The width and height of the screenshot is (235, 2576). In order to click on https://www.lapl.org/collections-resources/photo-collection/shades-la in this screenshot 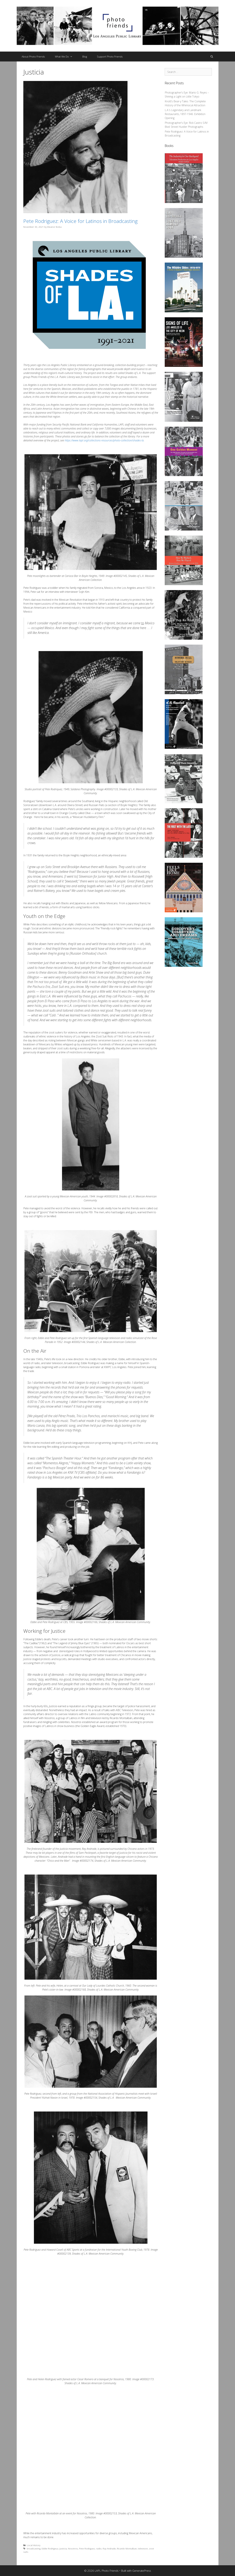, I will do `click(104, 440)`.